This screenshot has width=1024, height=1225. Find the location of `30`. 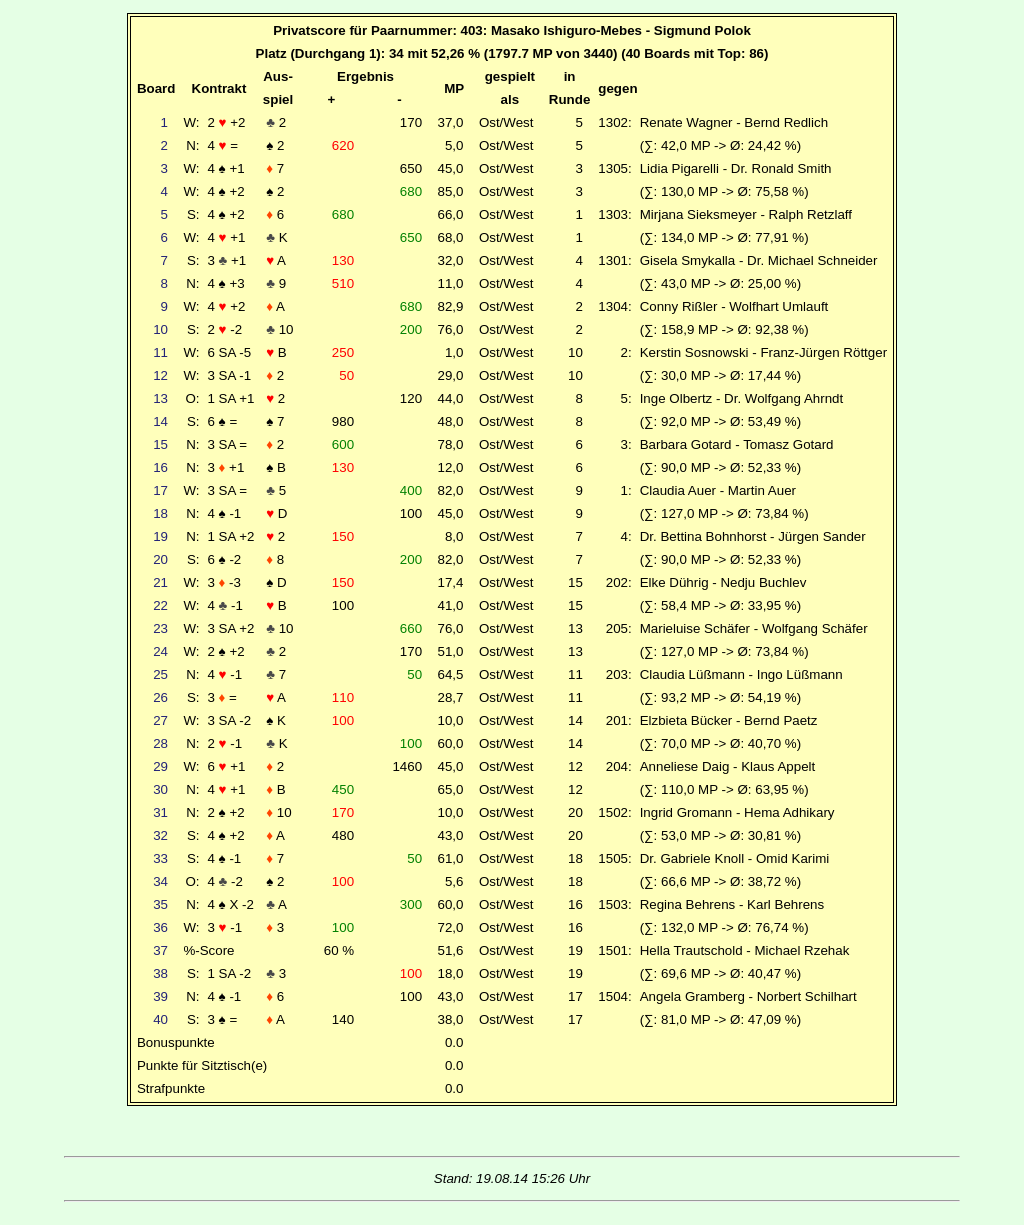

30 is located at coordinates (160, 789).